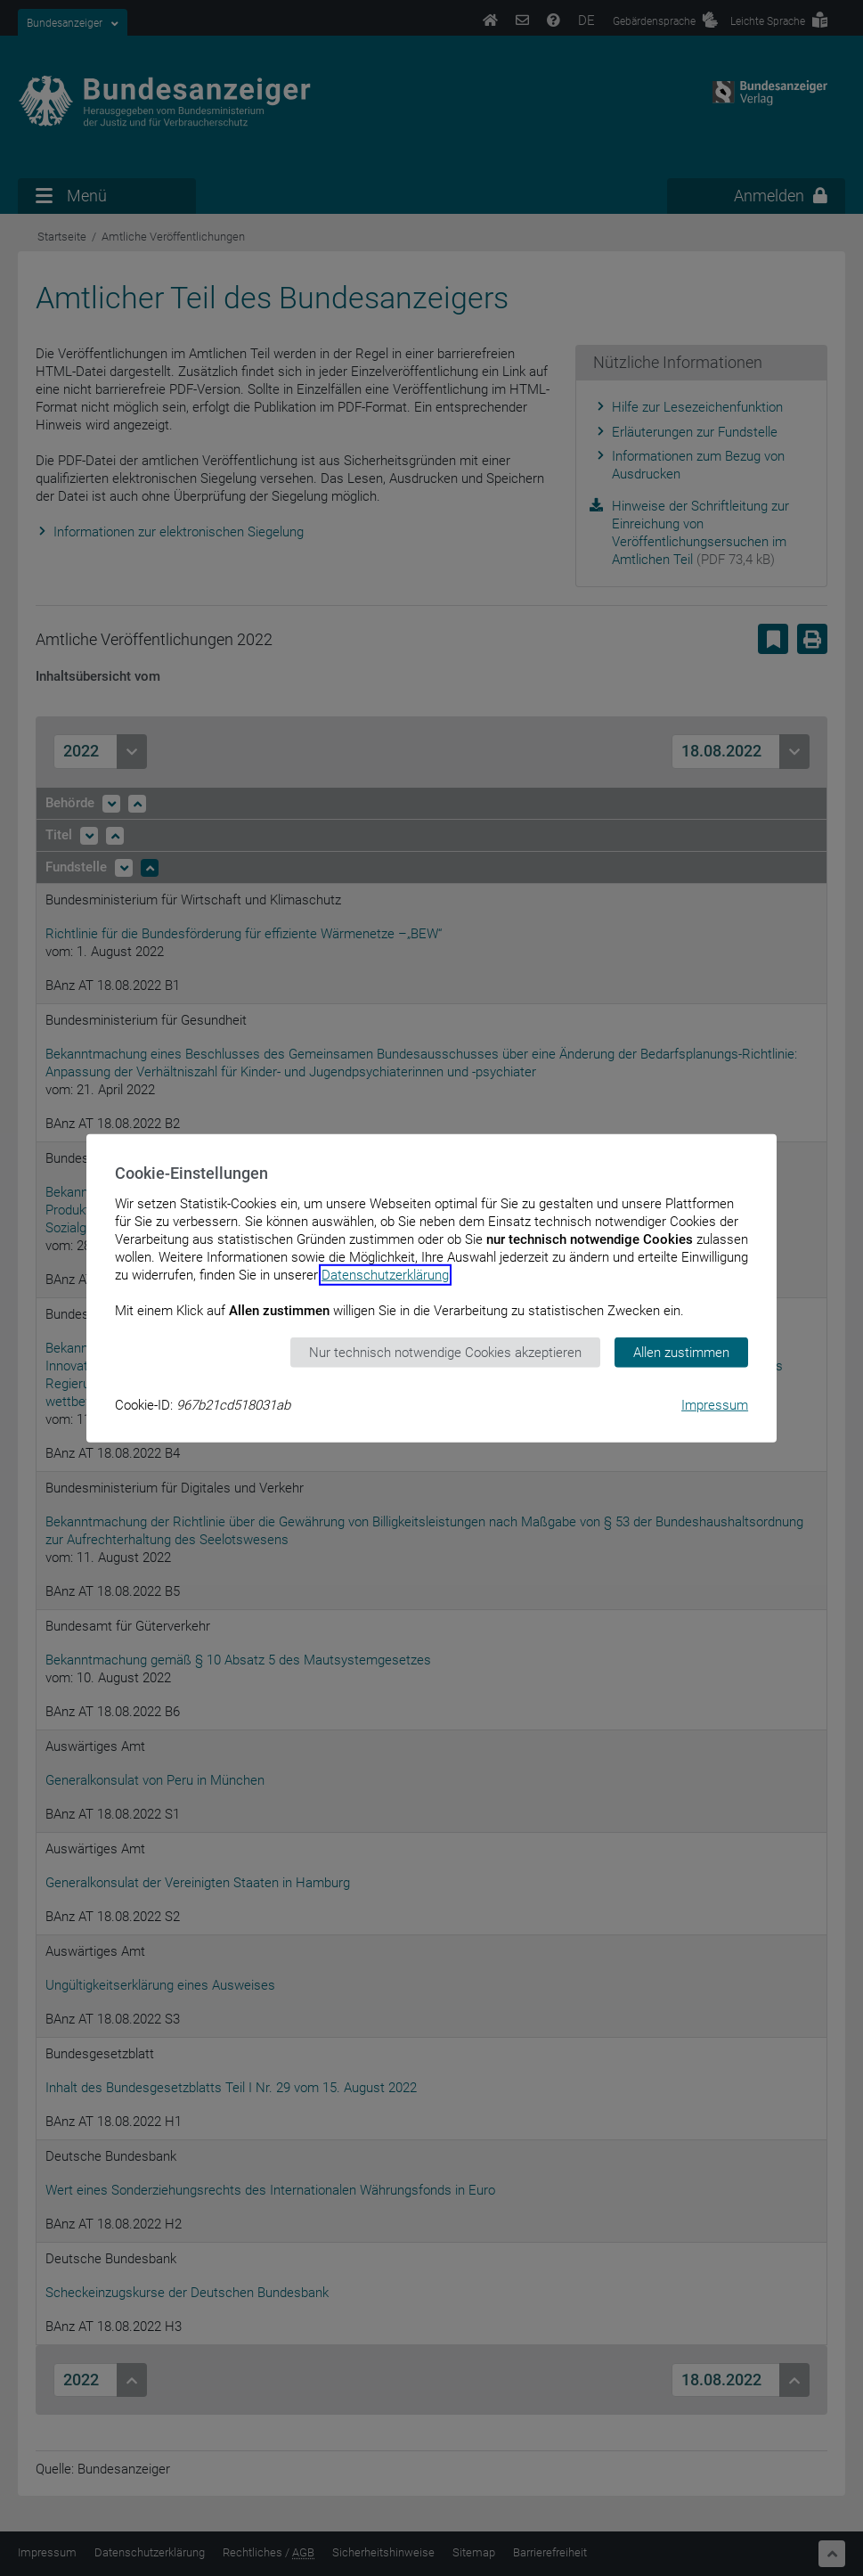  I want to click on Nur technisch notwendige Cookies akzeptieren, so click(445, 1352).